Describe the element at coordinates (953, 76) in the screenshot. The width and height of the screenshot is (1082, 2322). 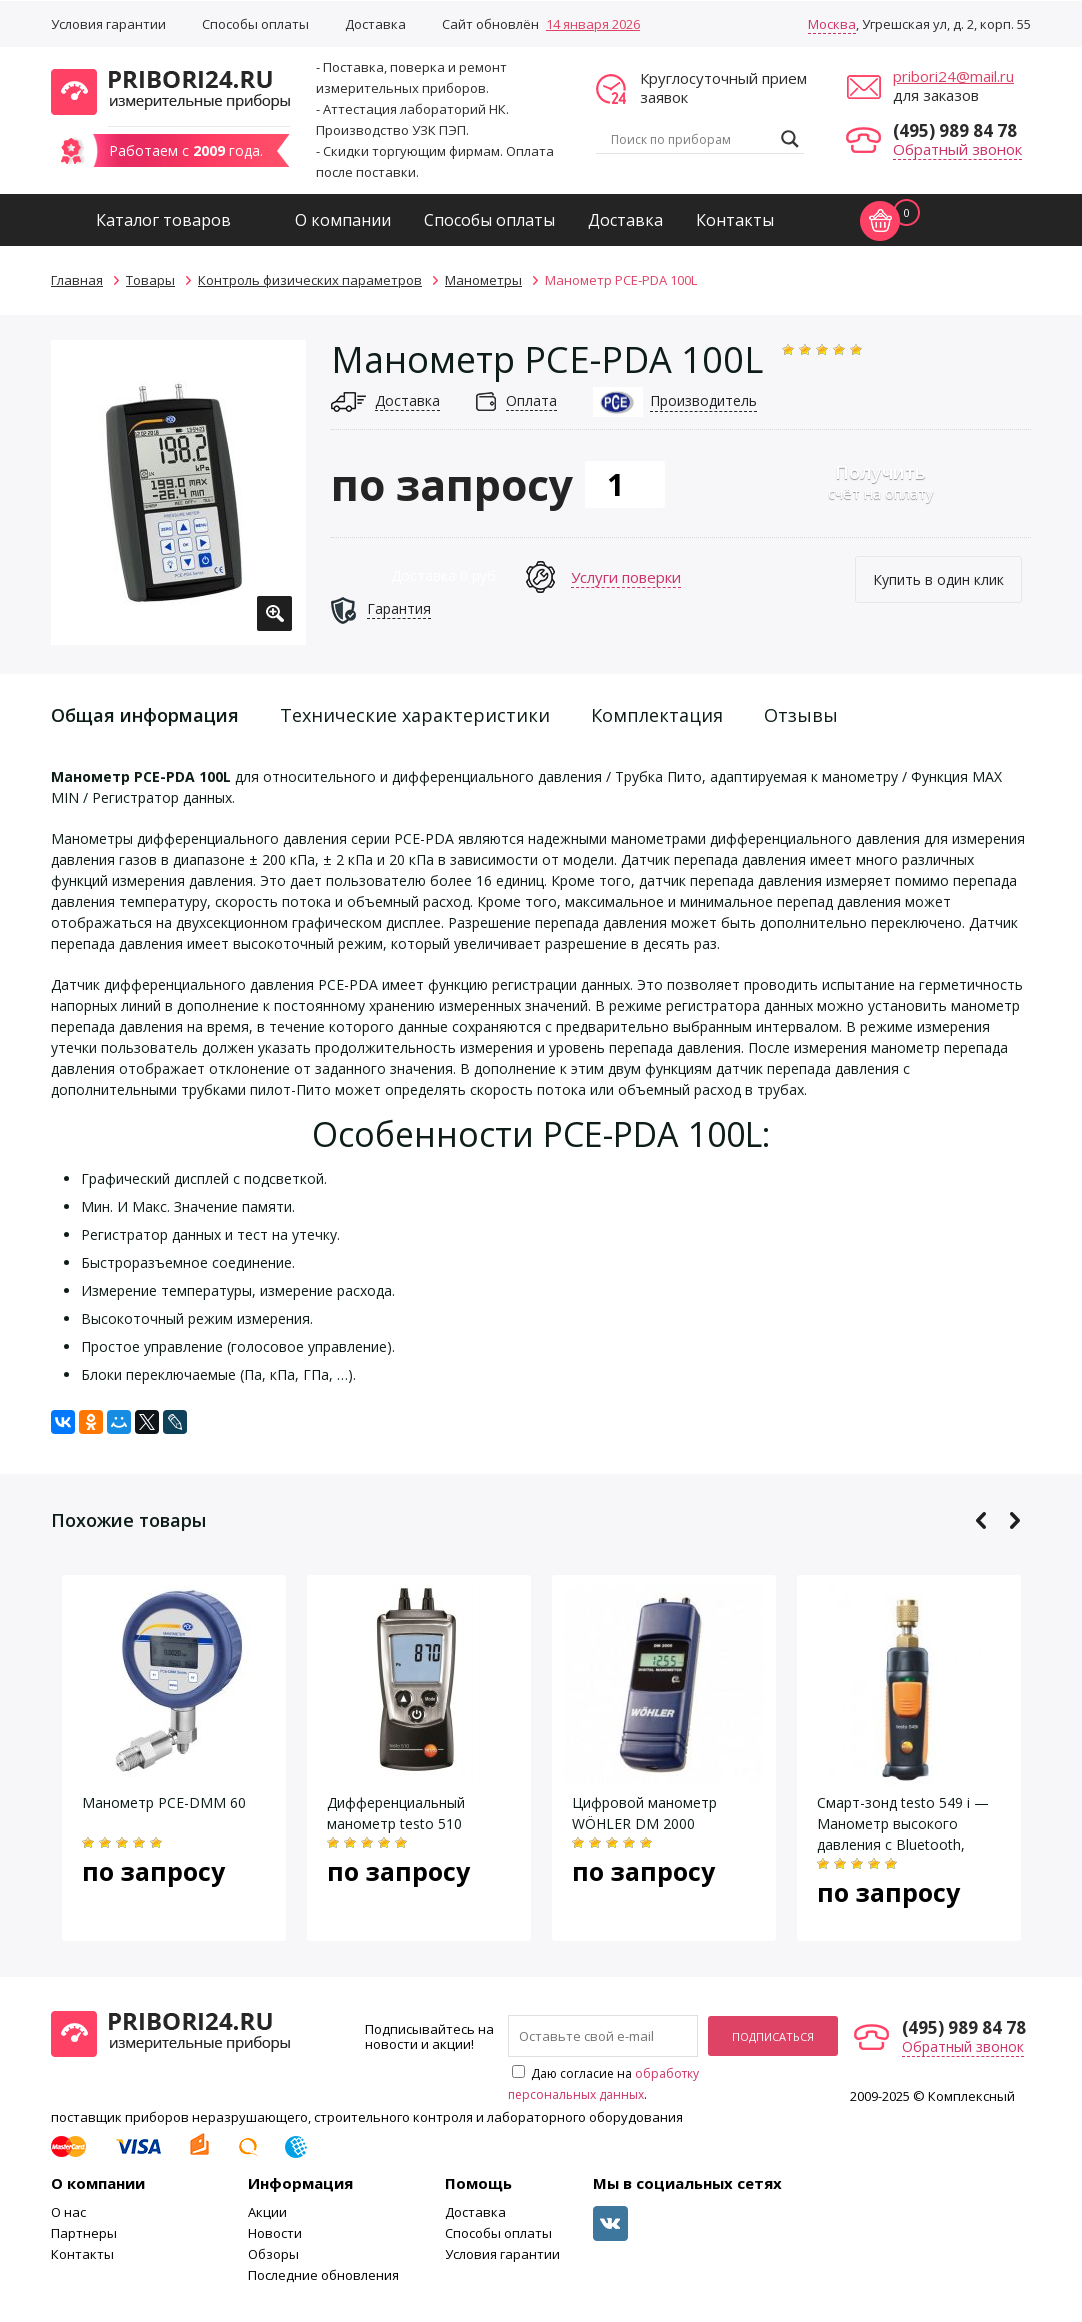
I see `pribori24@mail.ru` at that location.